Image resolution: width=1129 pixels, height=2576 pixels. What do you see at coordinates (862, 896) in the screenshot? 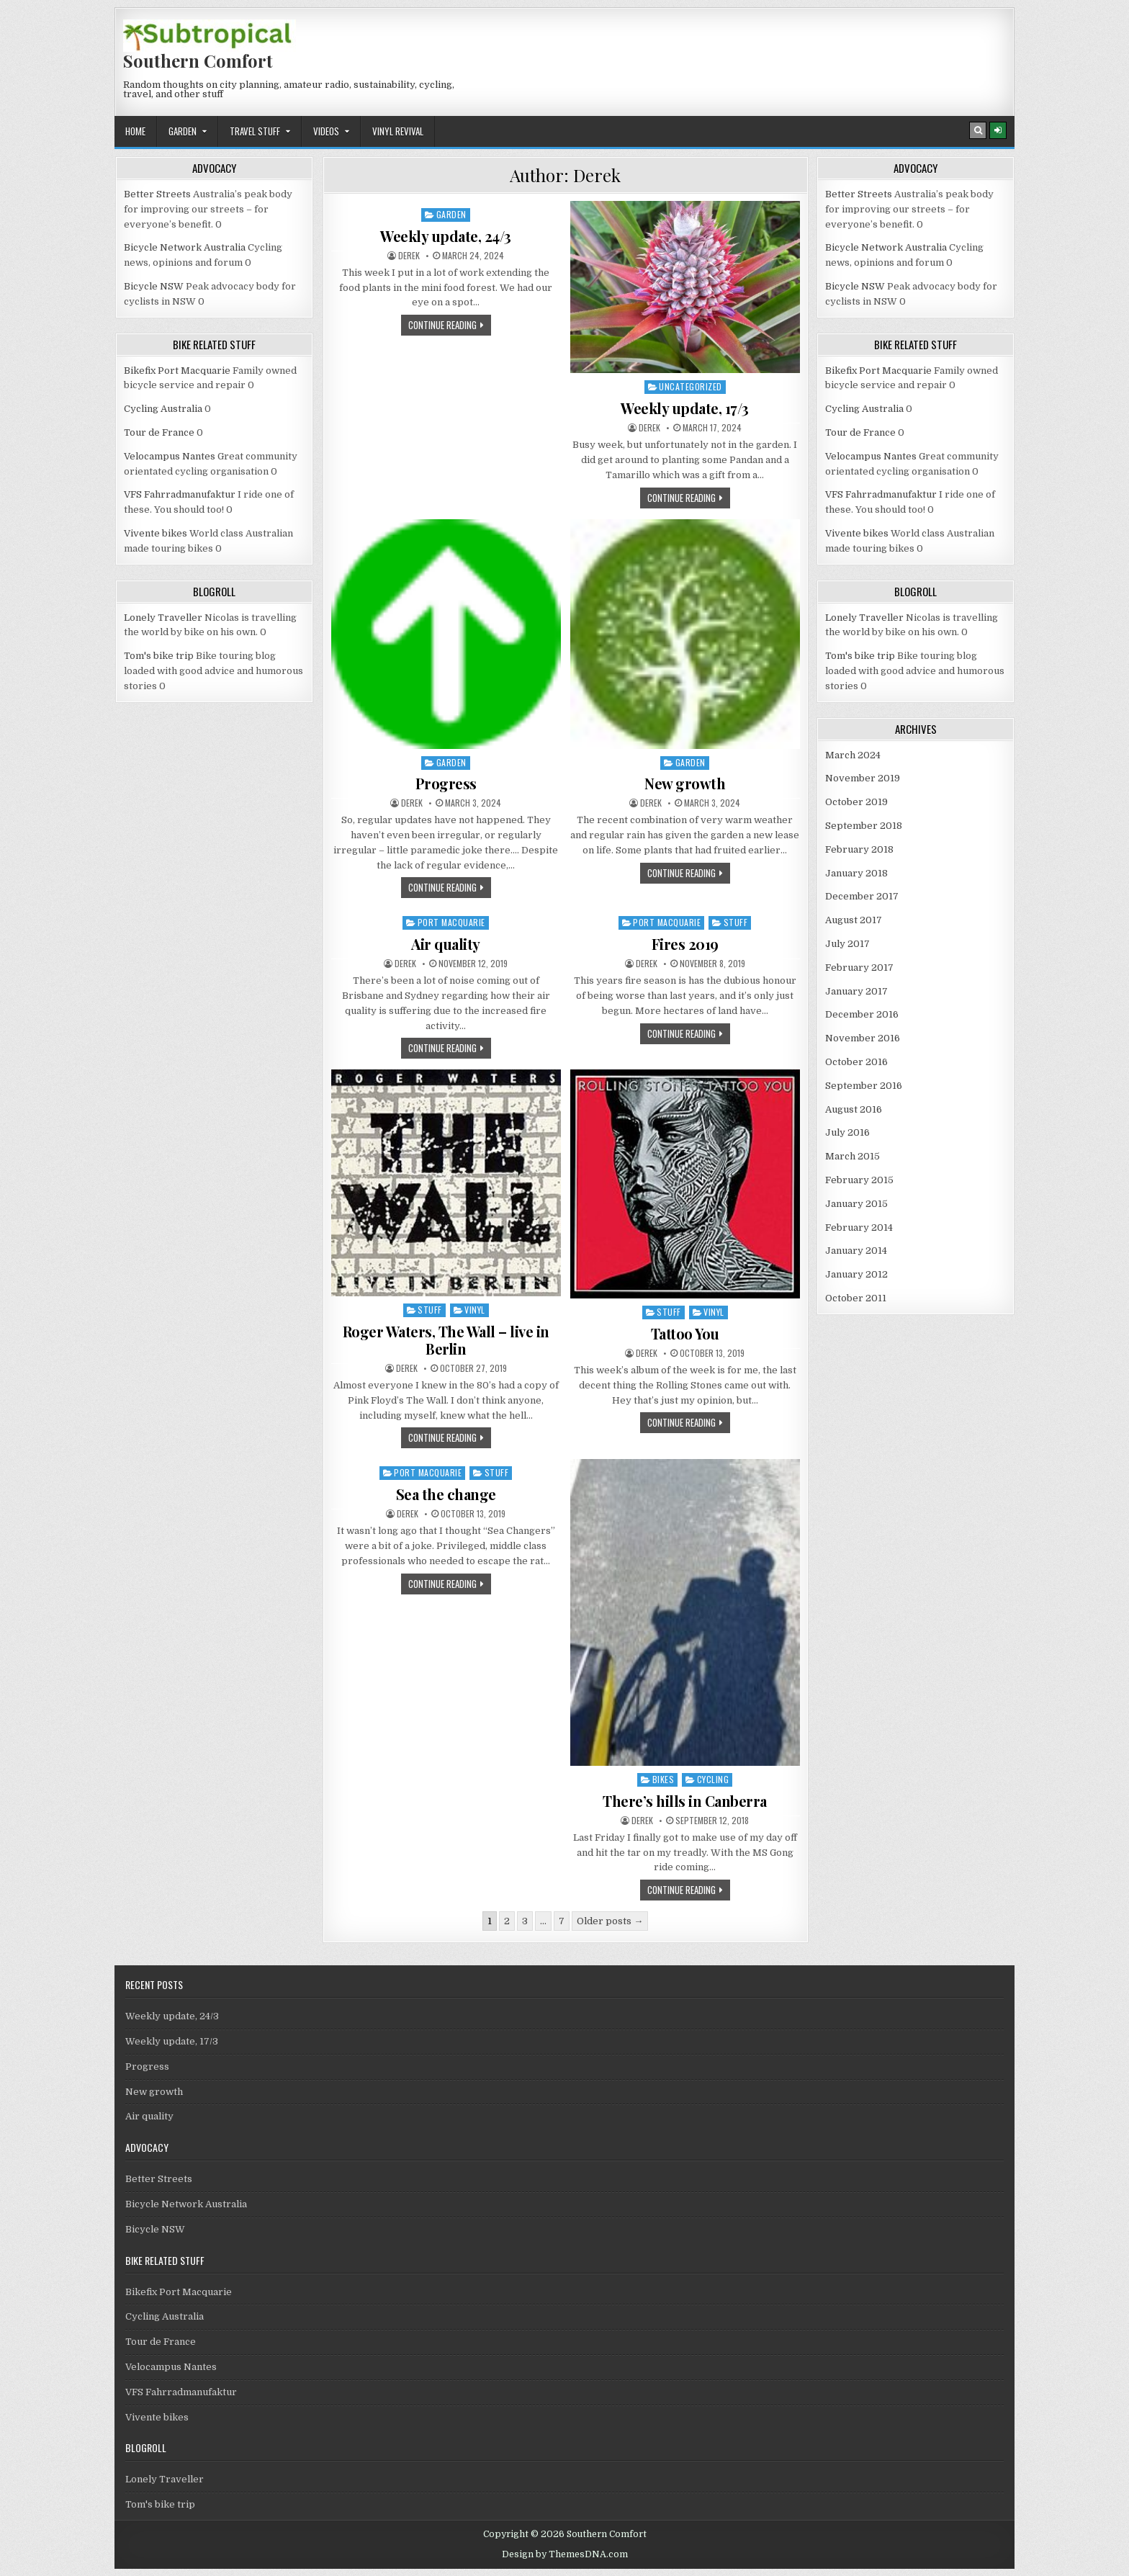
I see `December 2017` at bounding box center [862, 896].